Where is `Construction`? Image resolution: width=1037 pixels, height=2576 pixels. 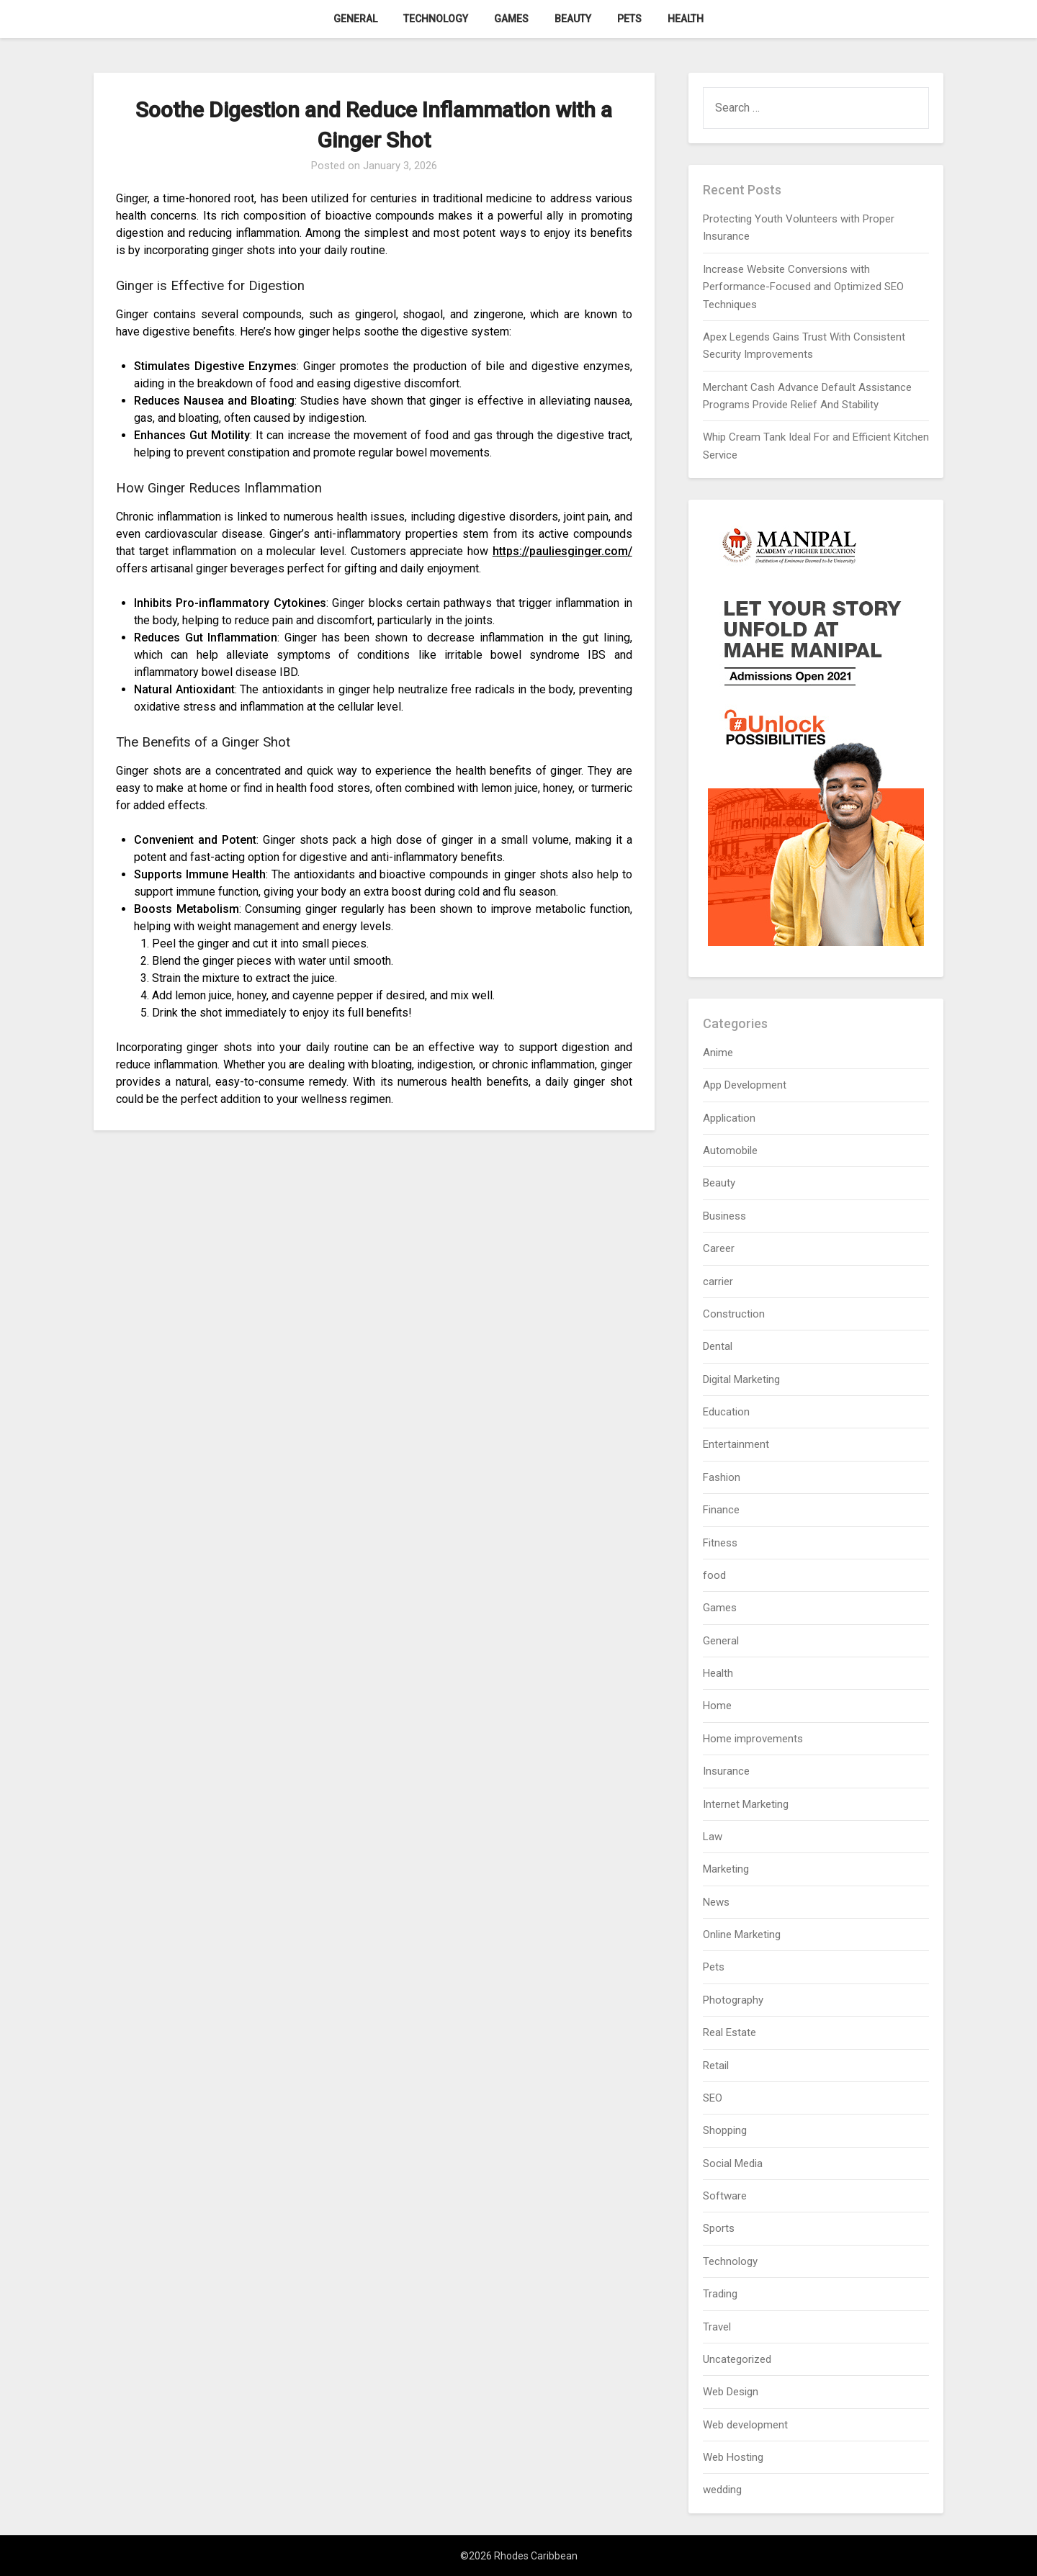 Construction is located at coordinates (734, 1313).